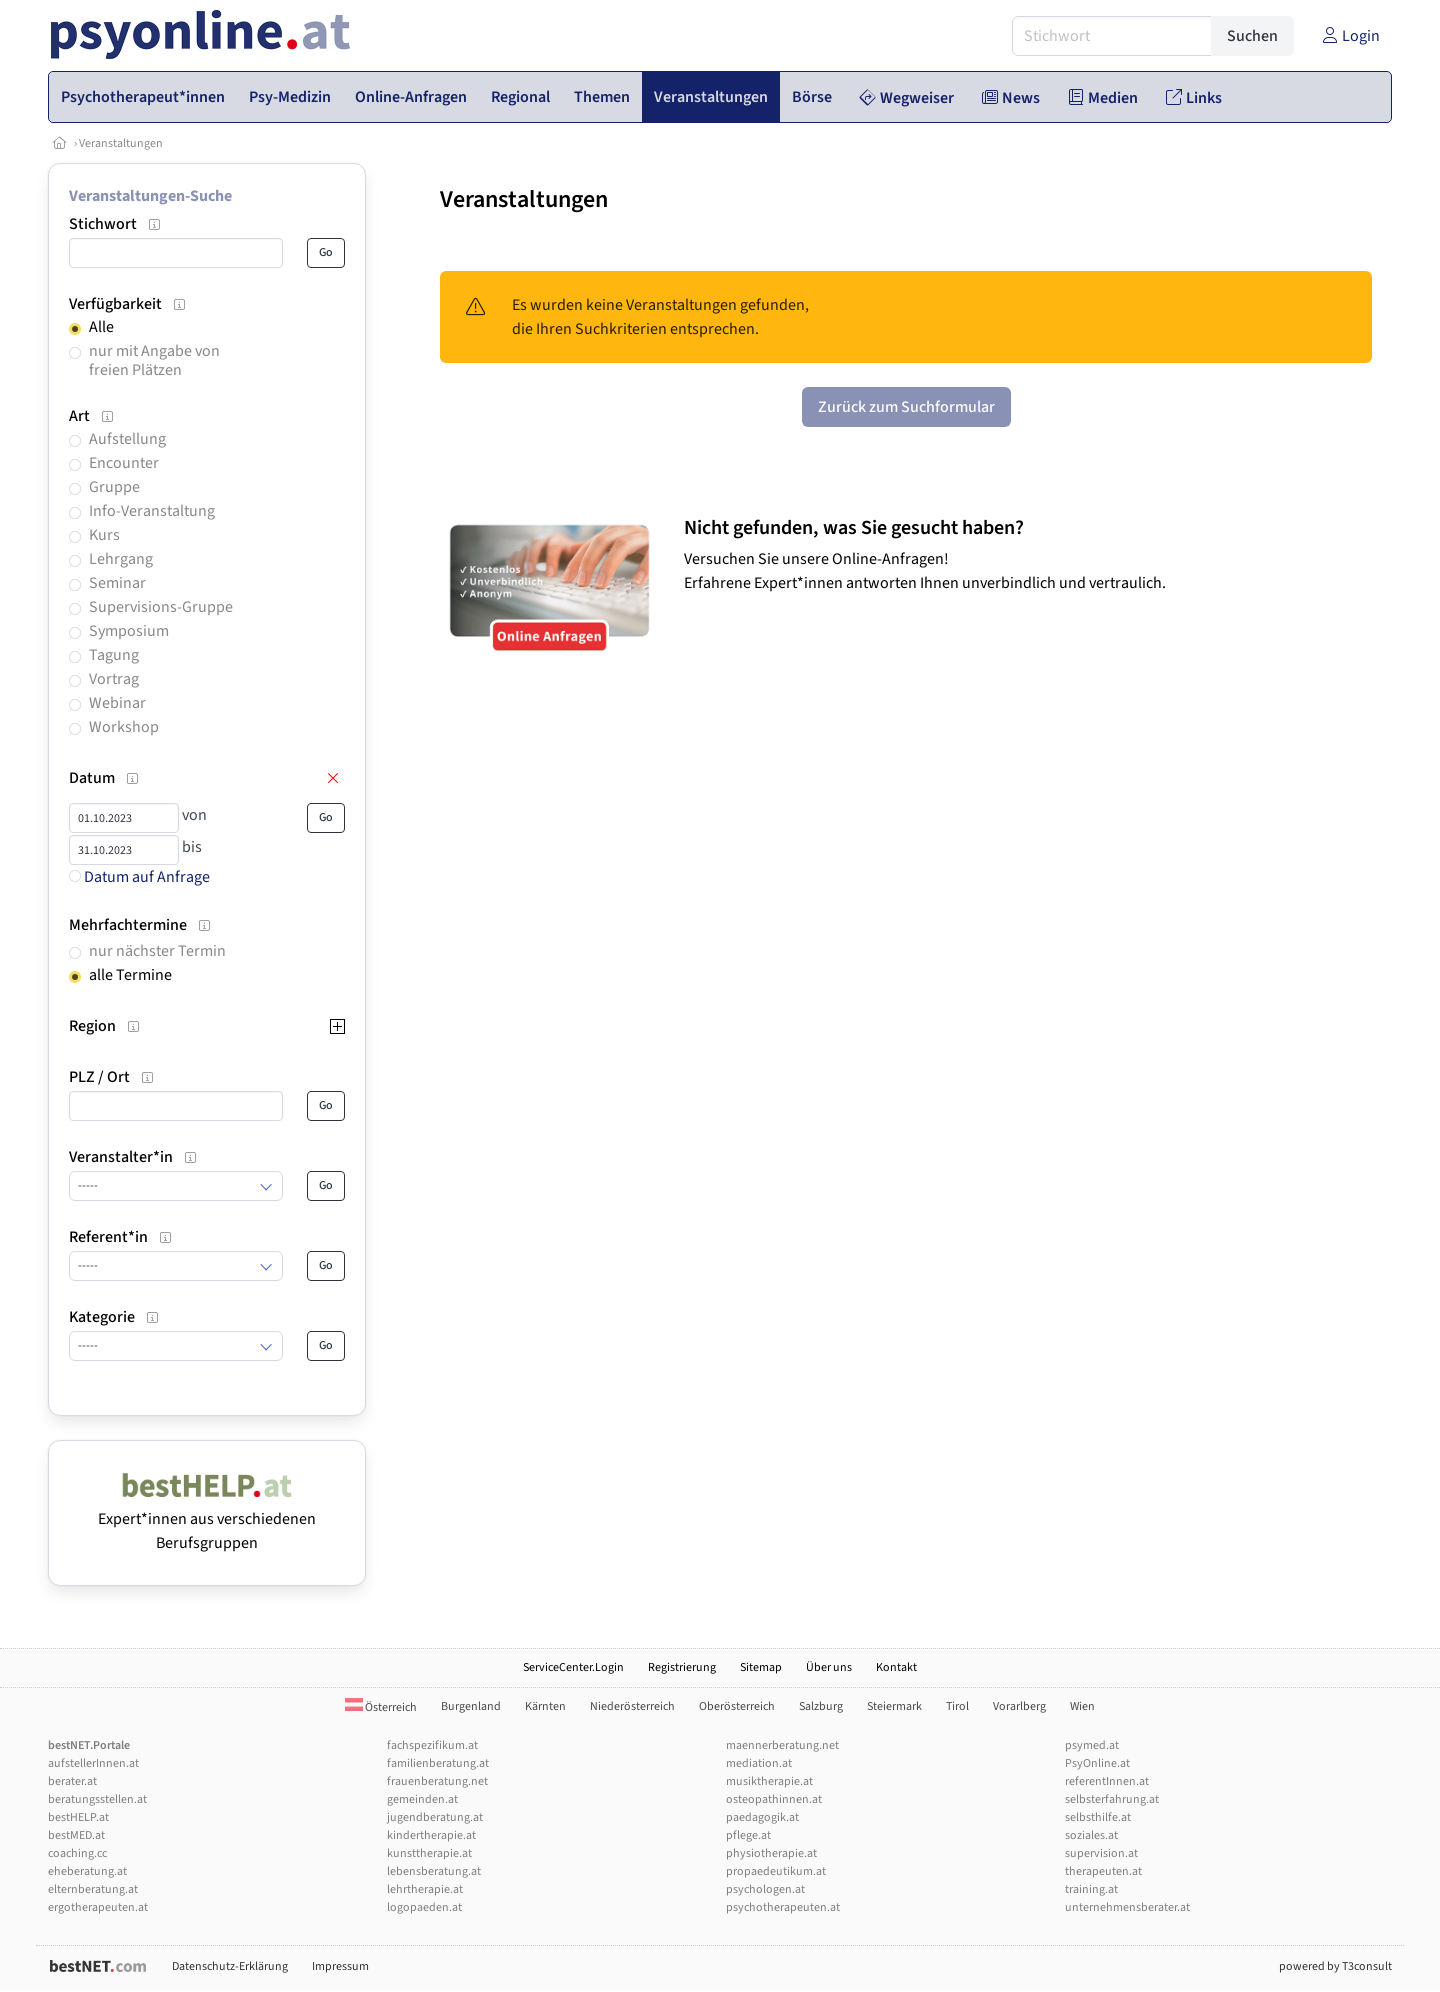  I want to click on Lehrgang, so click(121, 559).